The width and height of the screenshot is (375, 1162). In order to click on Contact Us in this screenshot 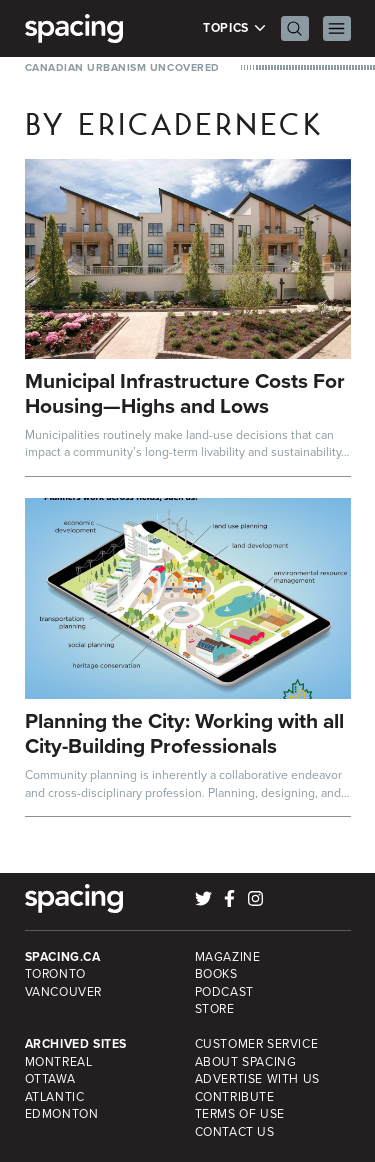, I will do `click(235, 1132)`.